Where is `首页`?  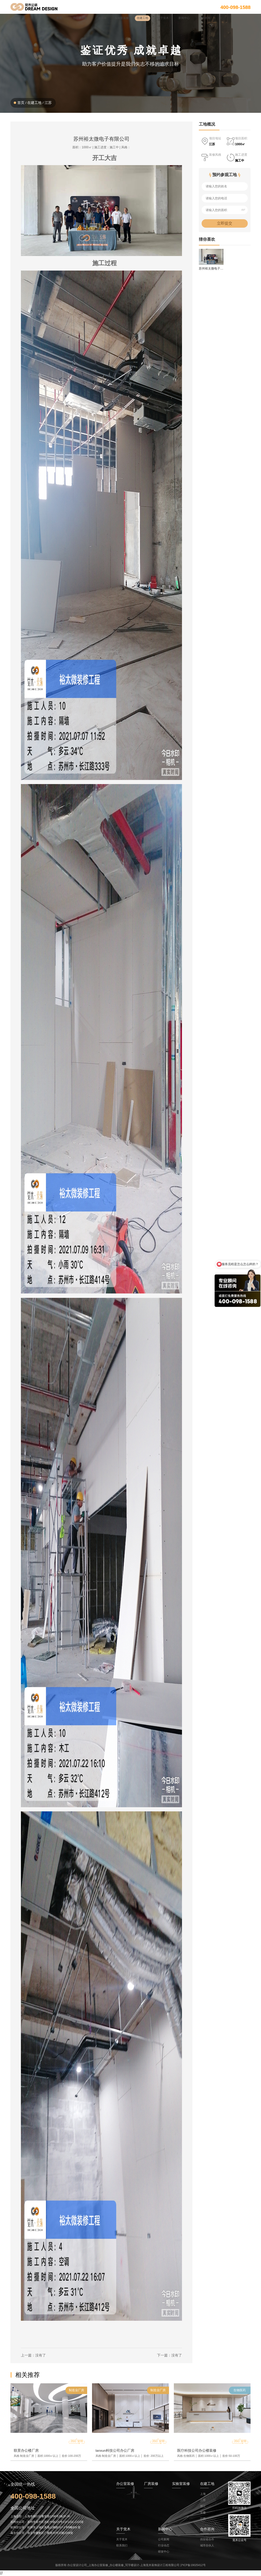
首页 is located at coordinates (20, 103).